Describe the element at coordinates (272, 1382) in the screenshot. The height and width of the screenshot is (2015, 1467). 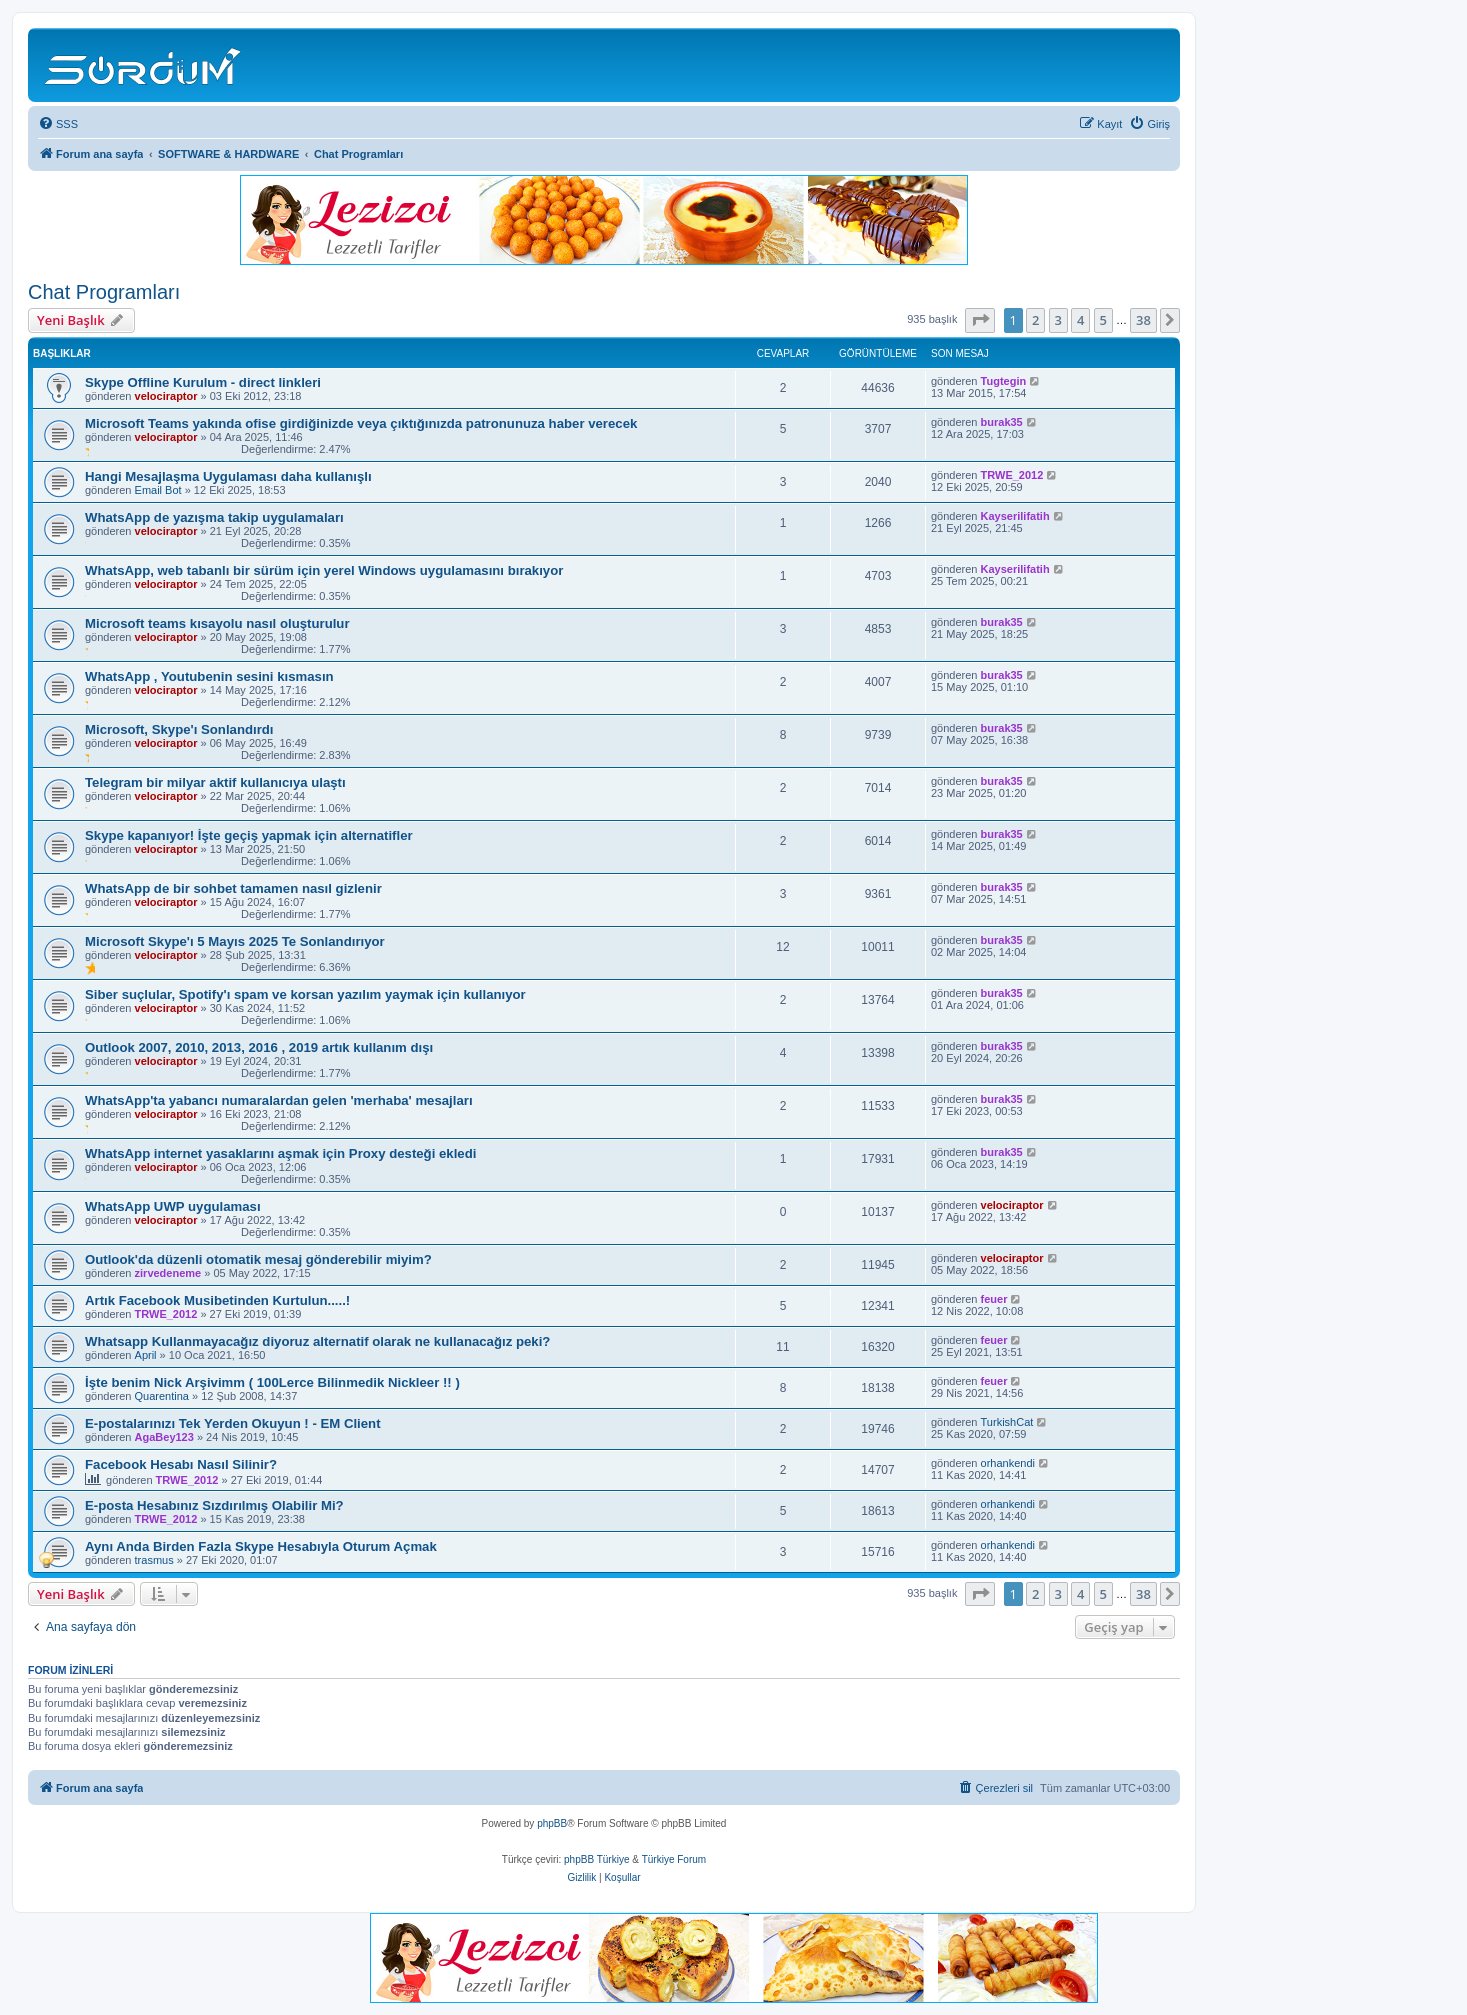
I see `İşte benim Nick Arşivimm ( 100Lerce Bilinmedik Nickleer !! )` at that location.